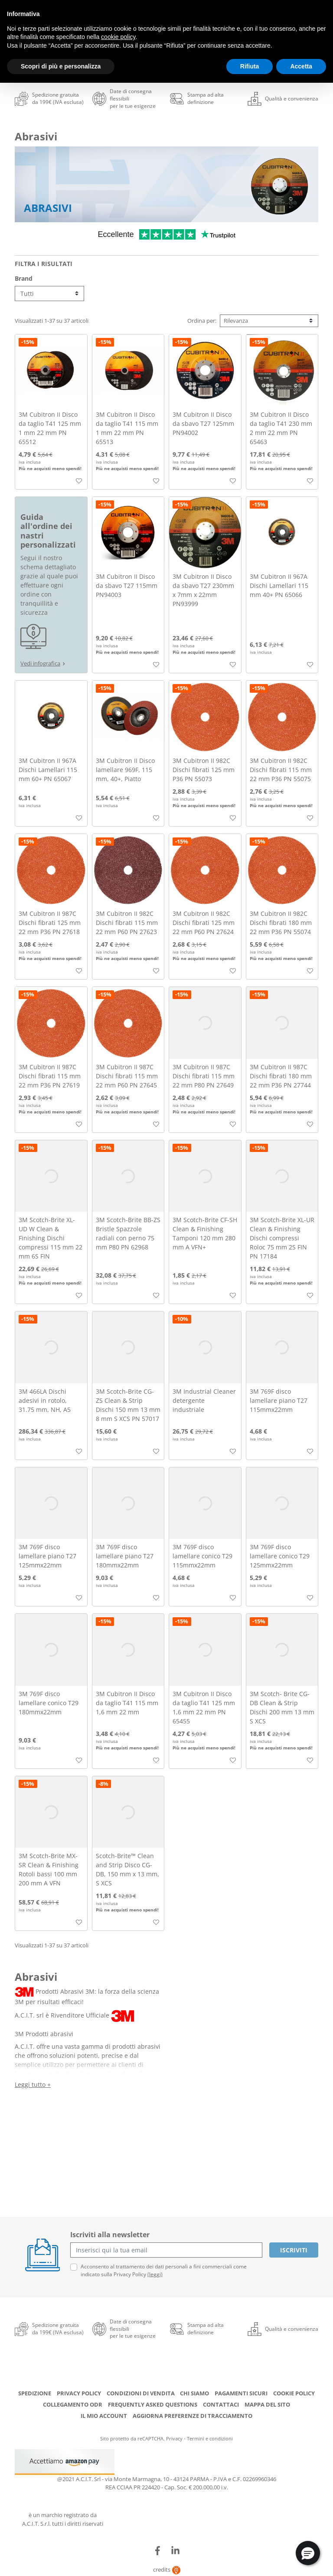 This screenshot has height=2576, width=333. What do you see at coordinates (33, 2084) in the screenshot?
I see `Leggi tutto +` at bounding box center [33, 2084].